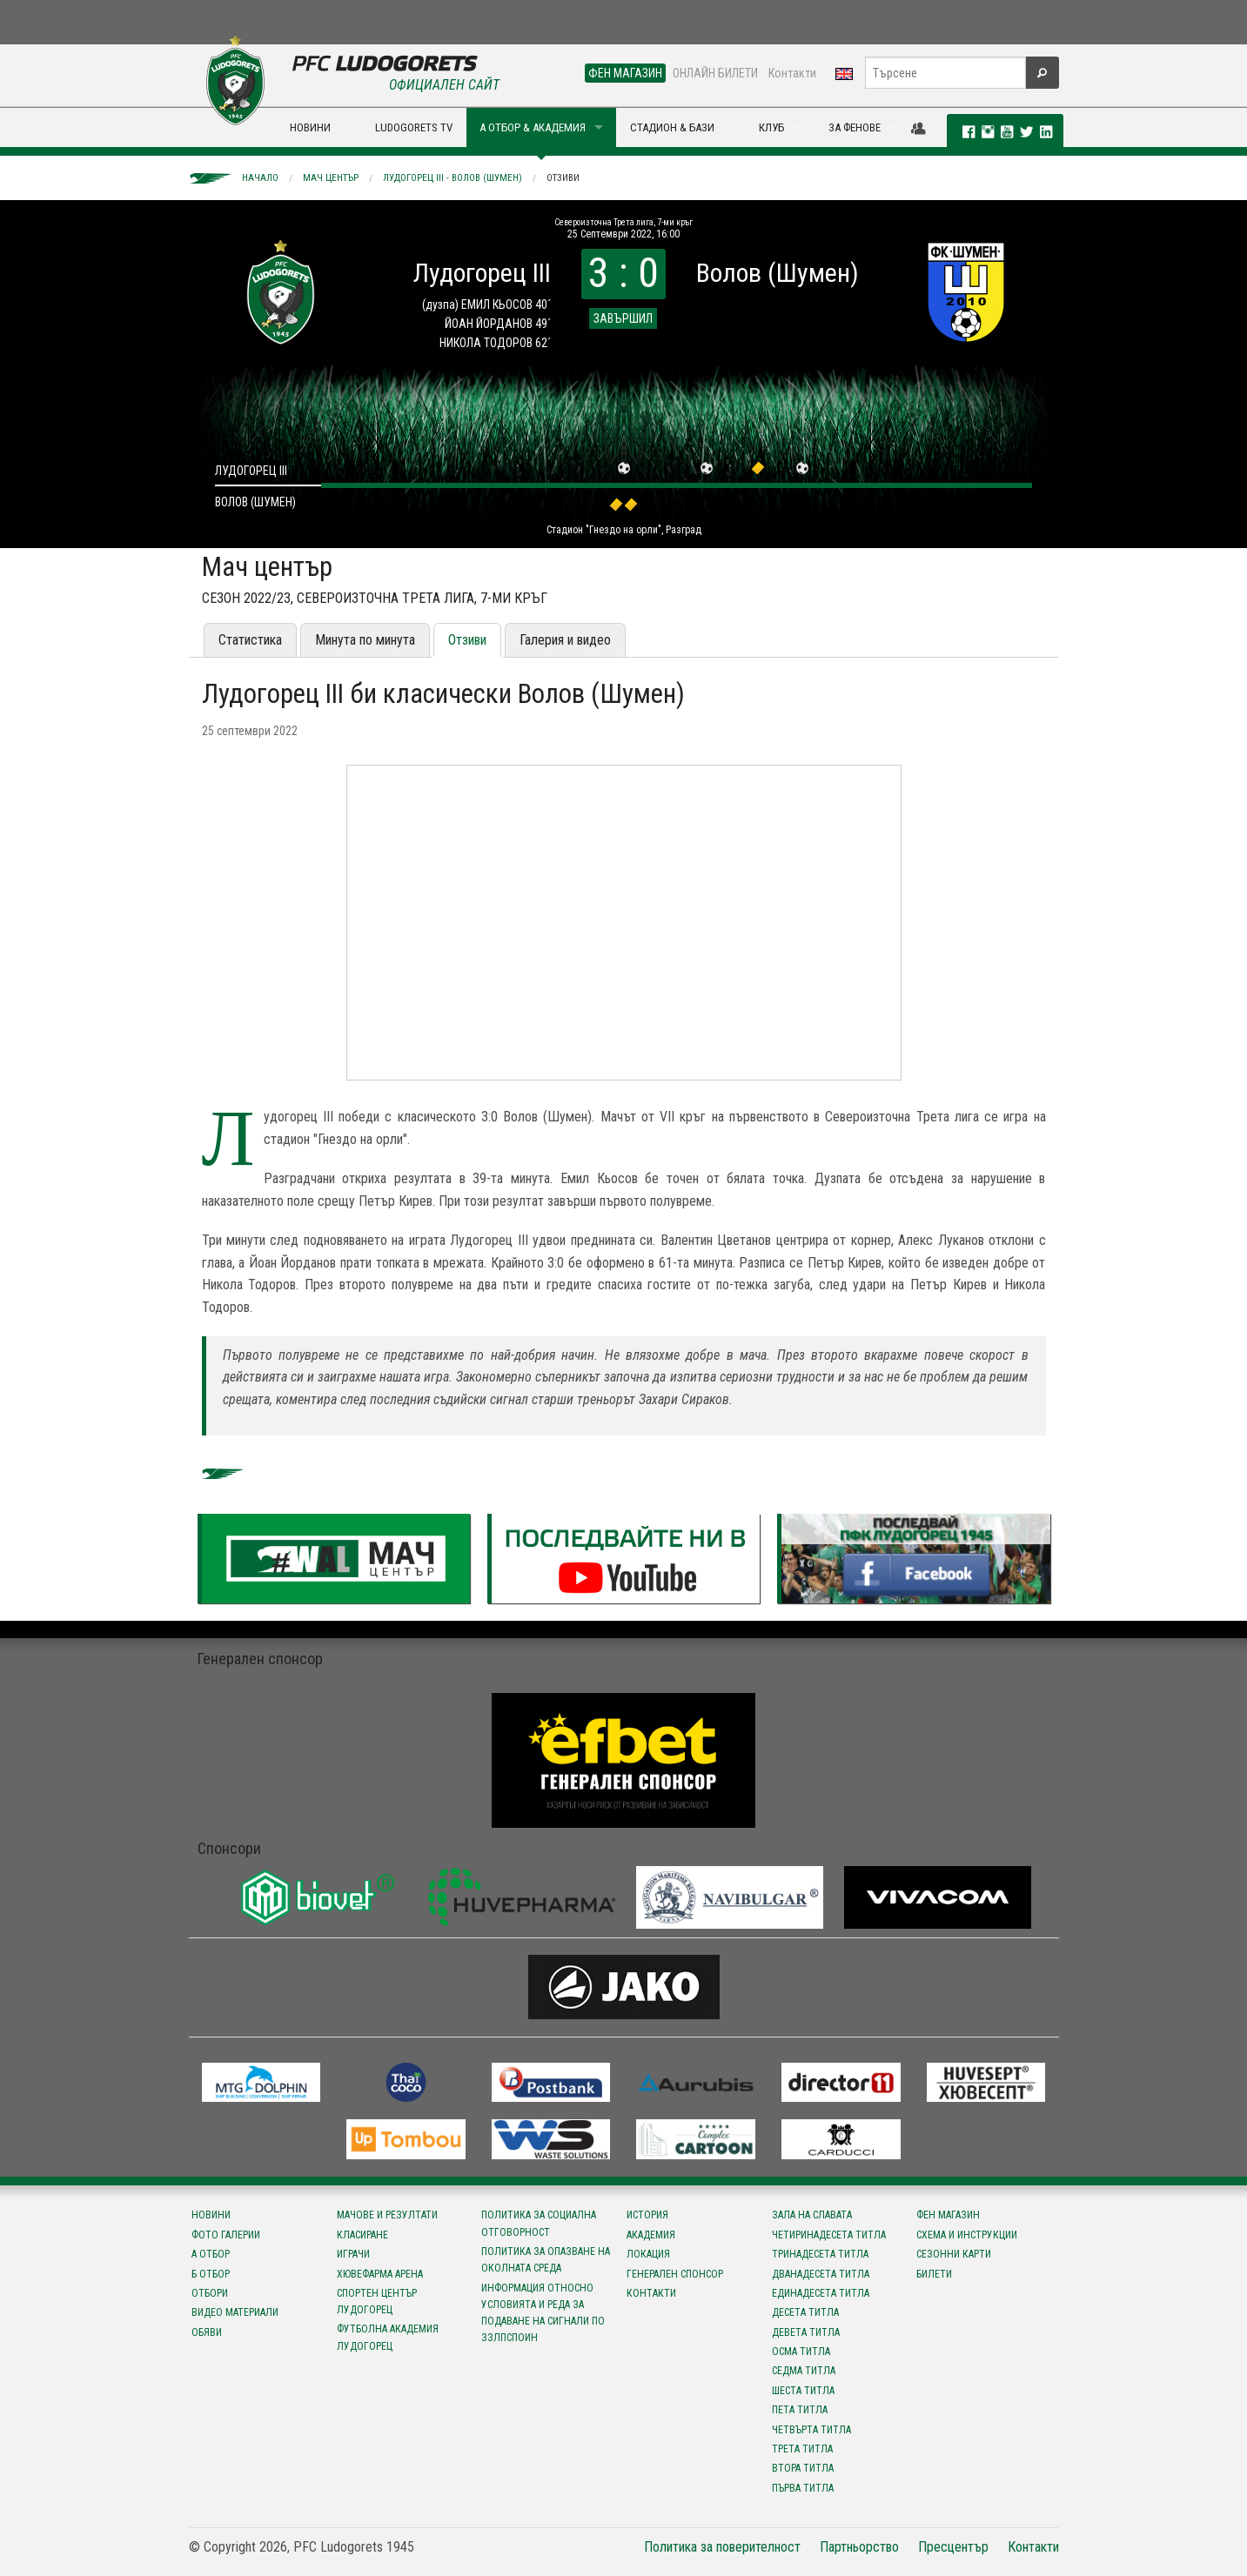 This screenshot has height=2576, width=1247. I want to click on Новини, so click(211, 2215).